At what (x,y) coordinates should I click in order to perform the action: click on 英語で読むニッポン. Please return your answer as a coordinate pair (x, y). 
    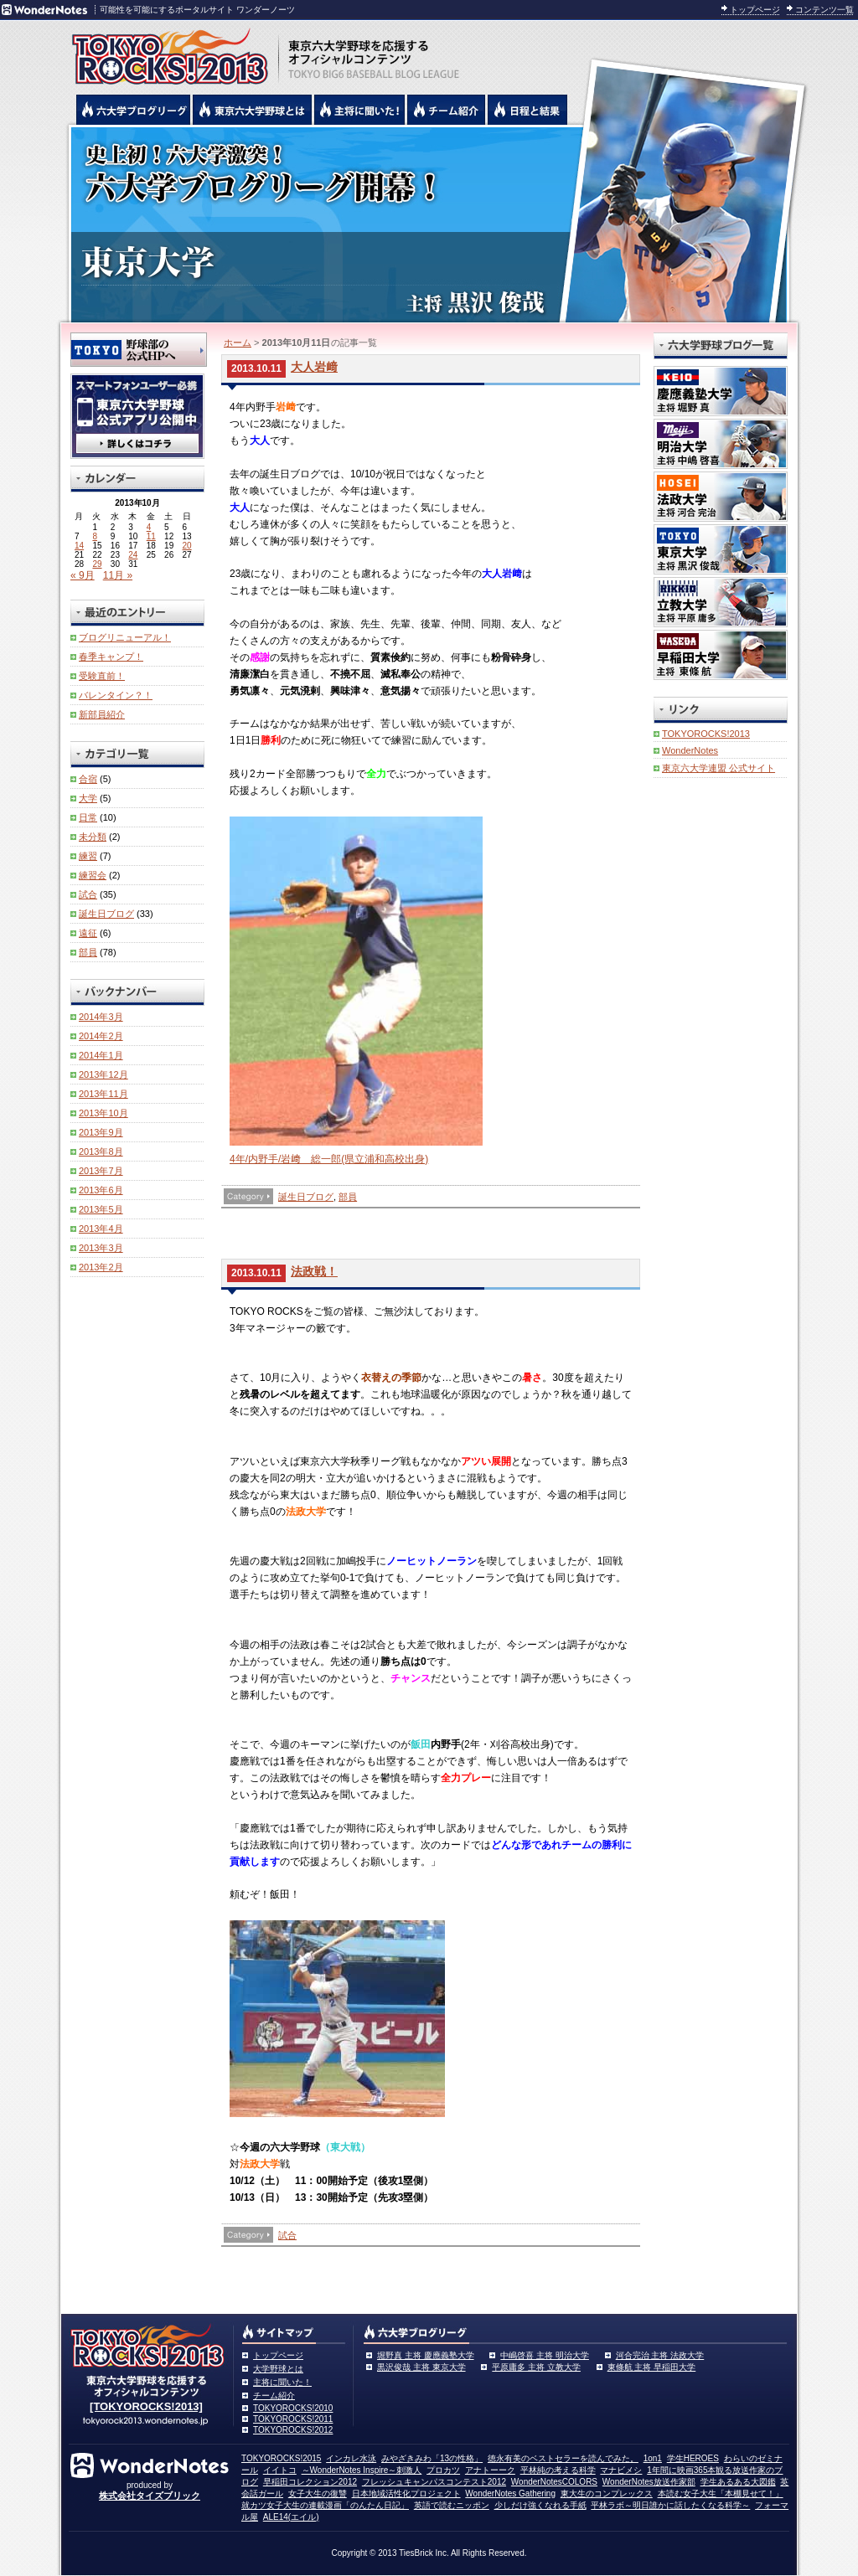
    Looking at the image, I should click on (451, 2505).